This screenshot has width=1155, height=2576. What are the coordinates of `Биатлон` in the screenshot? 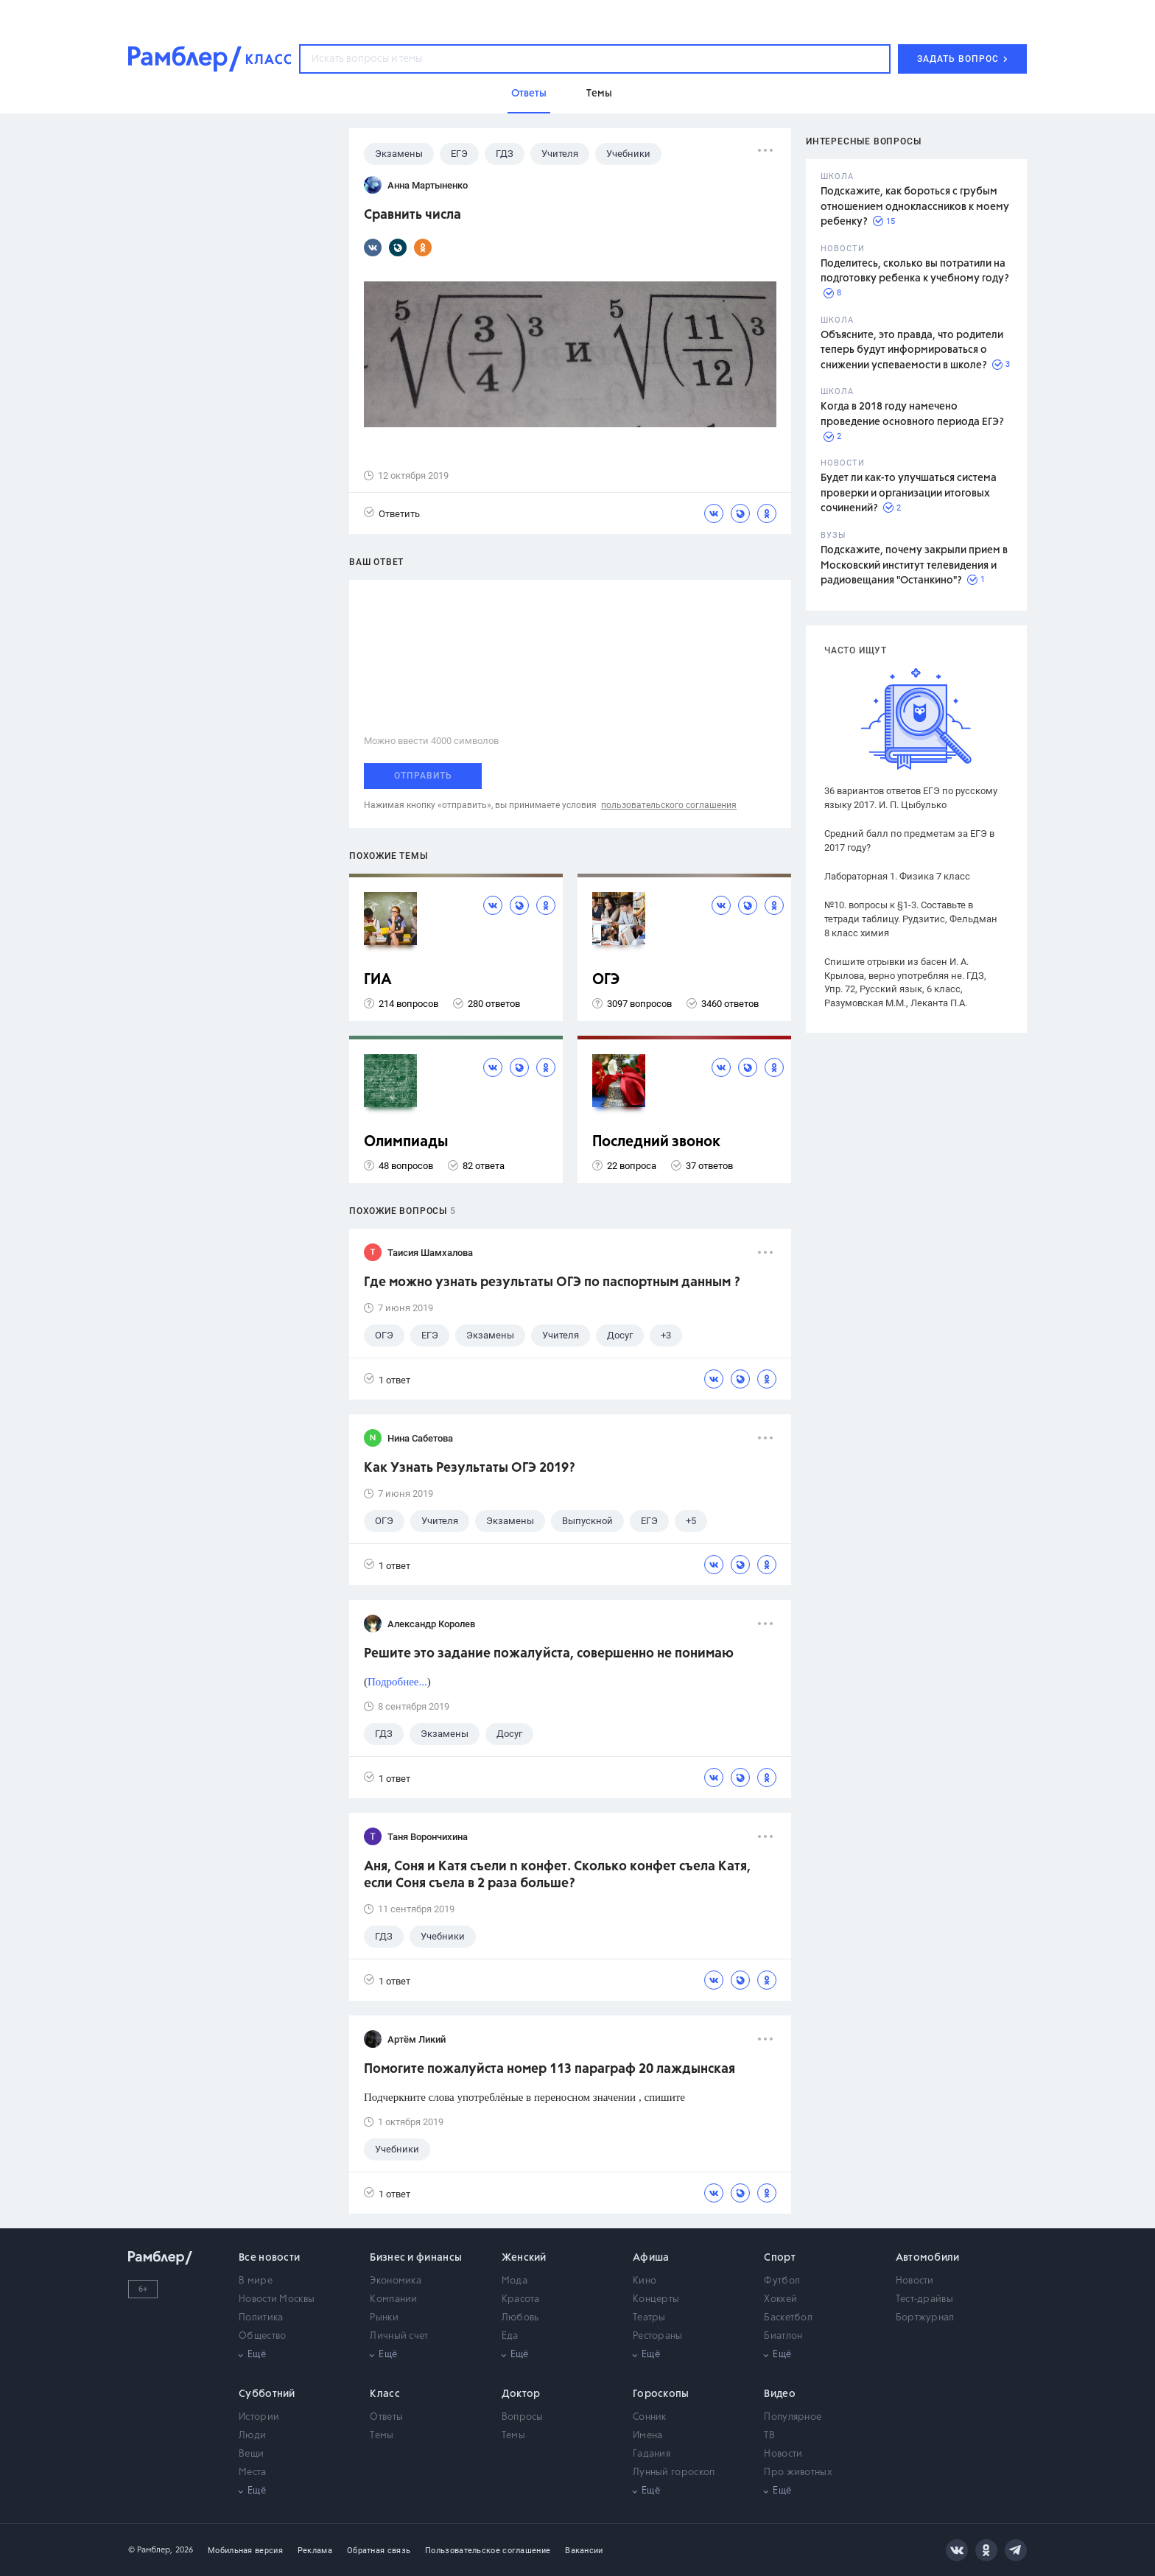 It's located at (783, 2336).